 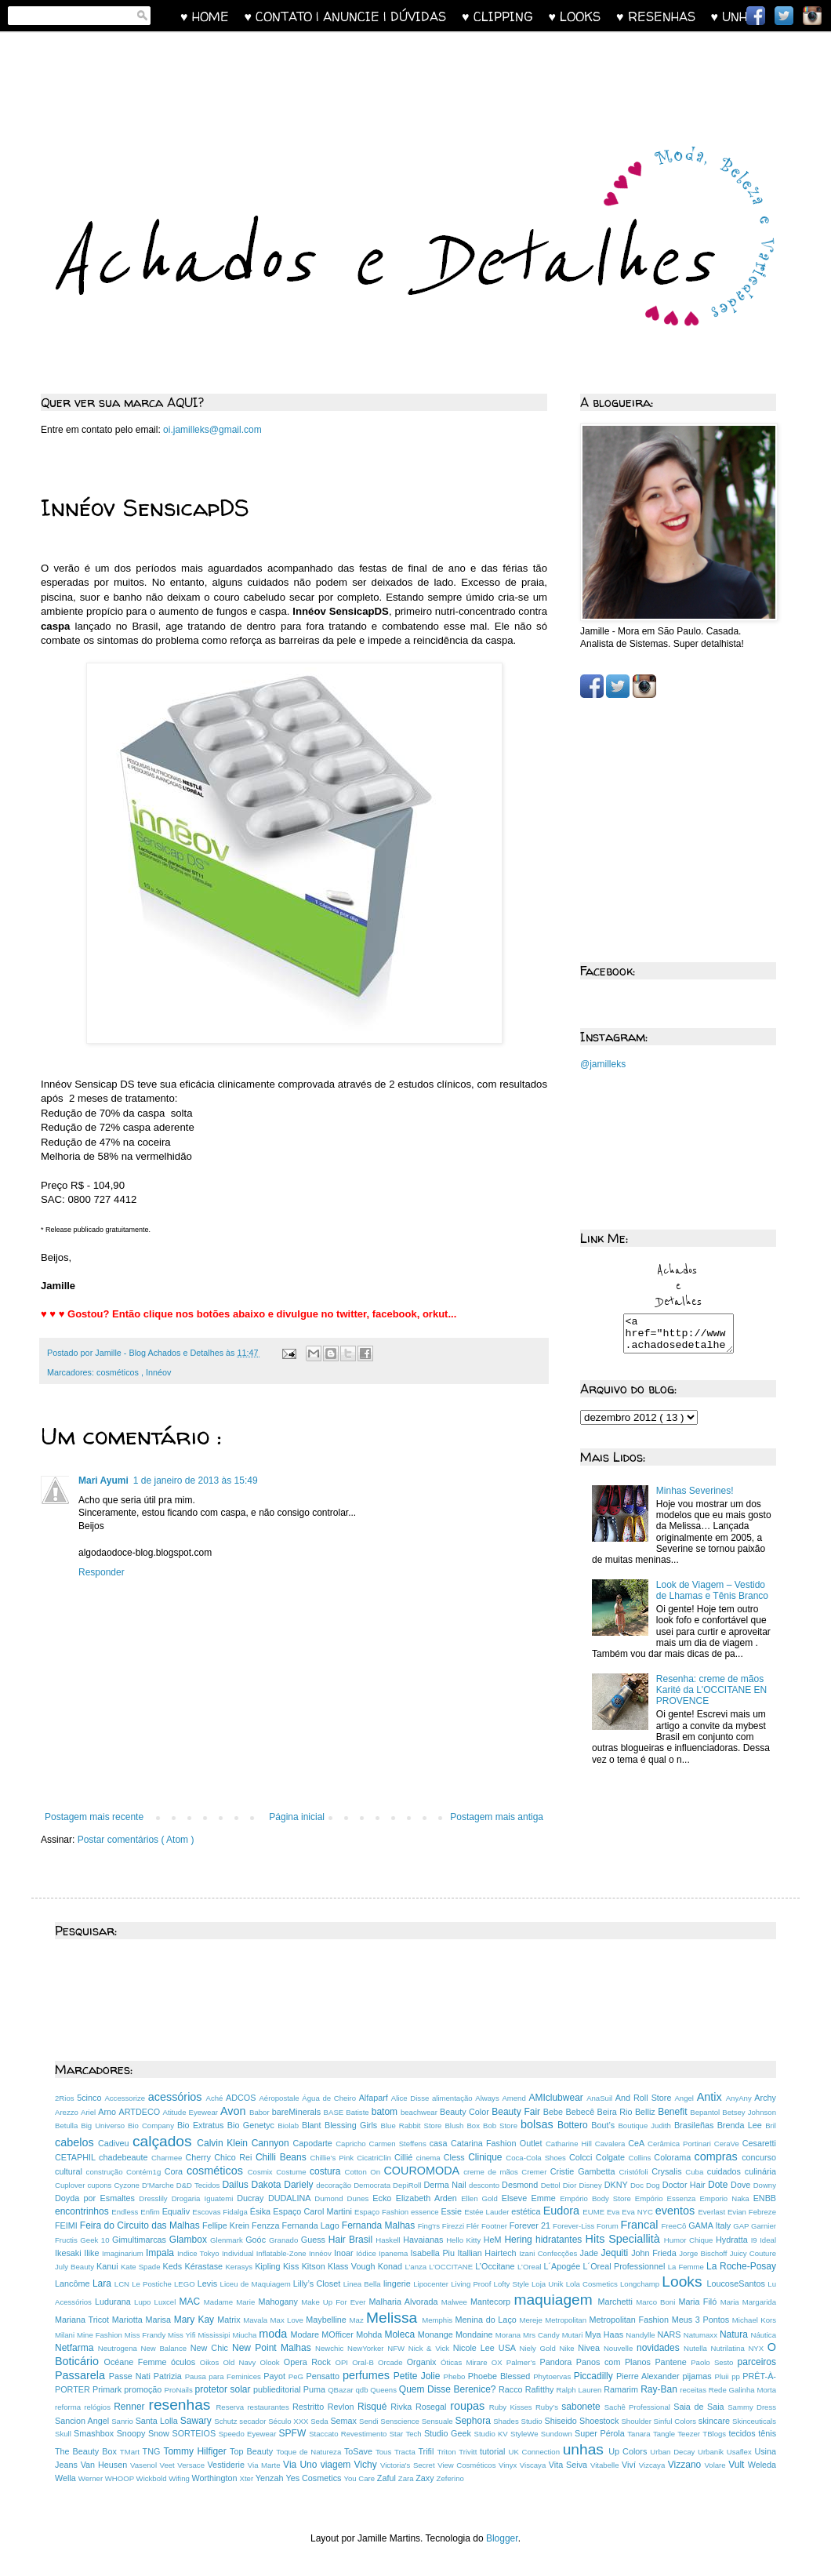 I want to click on Resenha: creme de mãos Karité da L'OCCITANE EN PROVENCE, so click(x=711, y=1697).